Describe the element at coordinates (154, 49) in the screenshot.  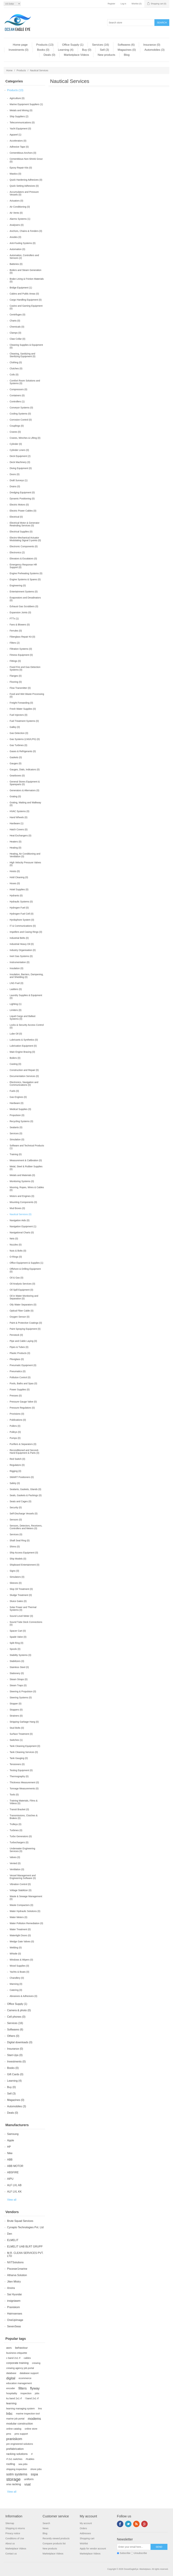
I see `Automobiles (3)` at that location.